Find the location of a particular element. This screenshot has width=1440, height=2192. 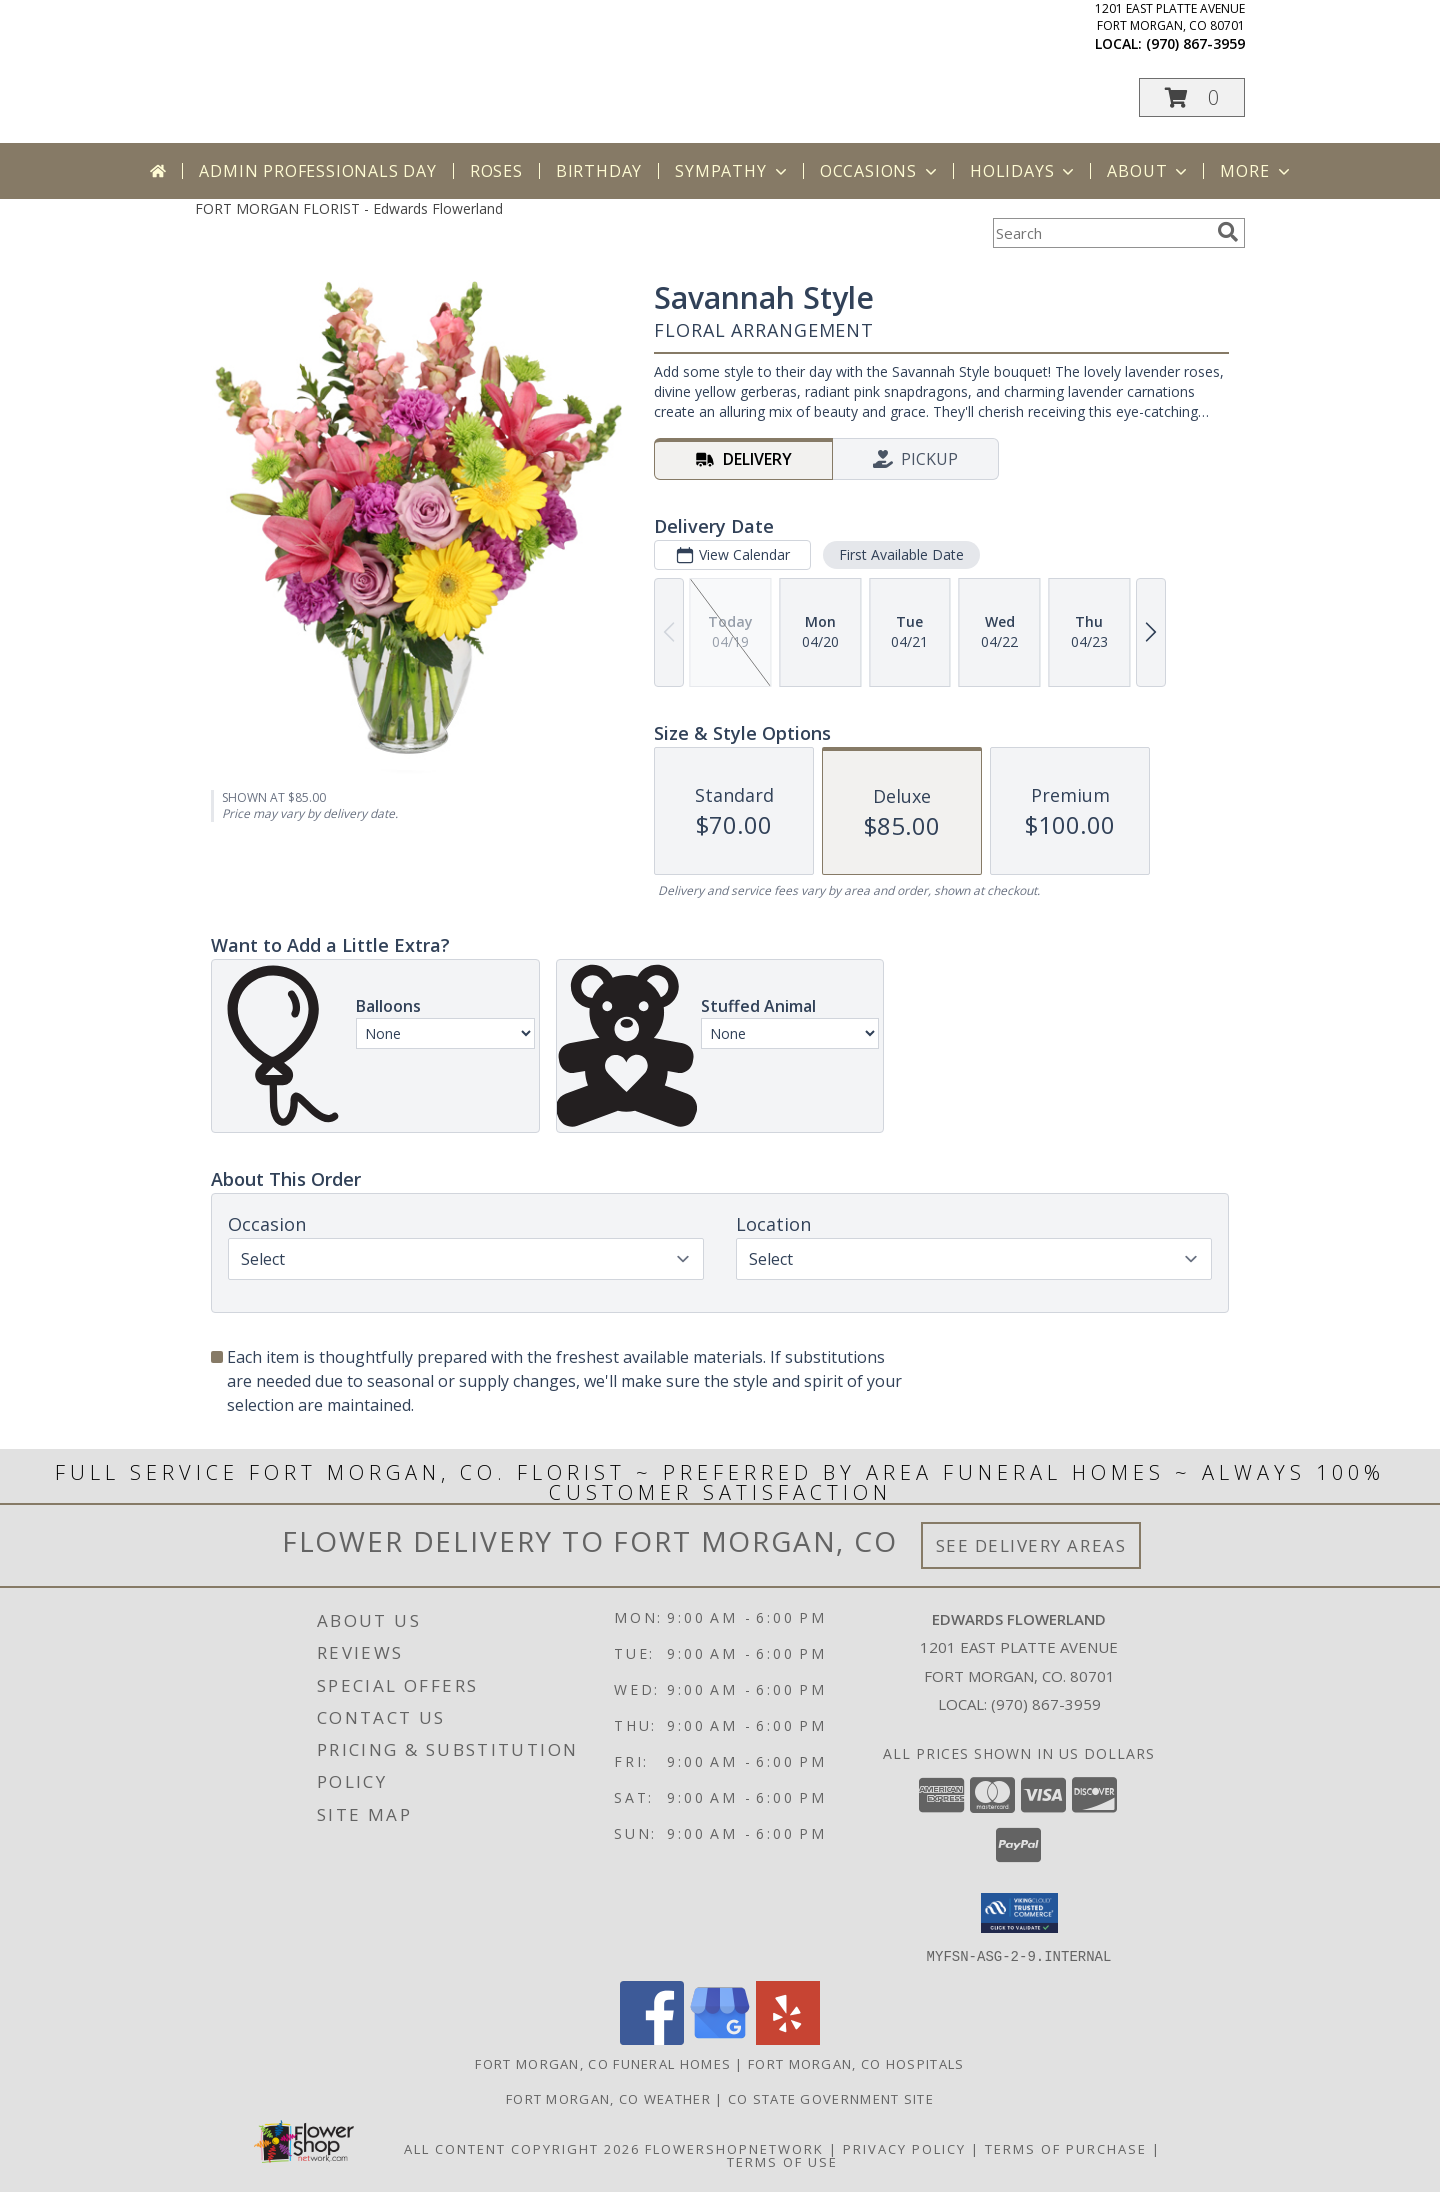

Edwards Flowerland is located at coordinates (413, 52).